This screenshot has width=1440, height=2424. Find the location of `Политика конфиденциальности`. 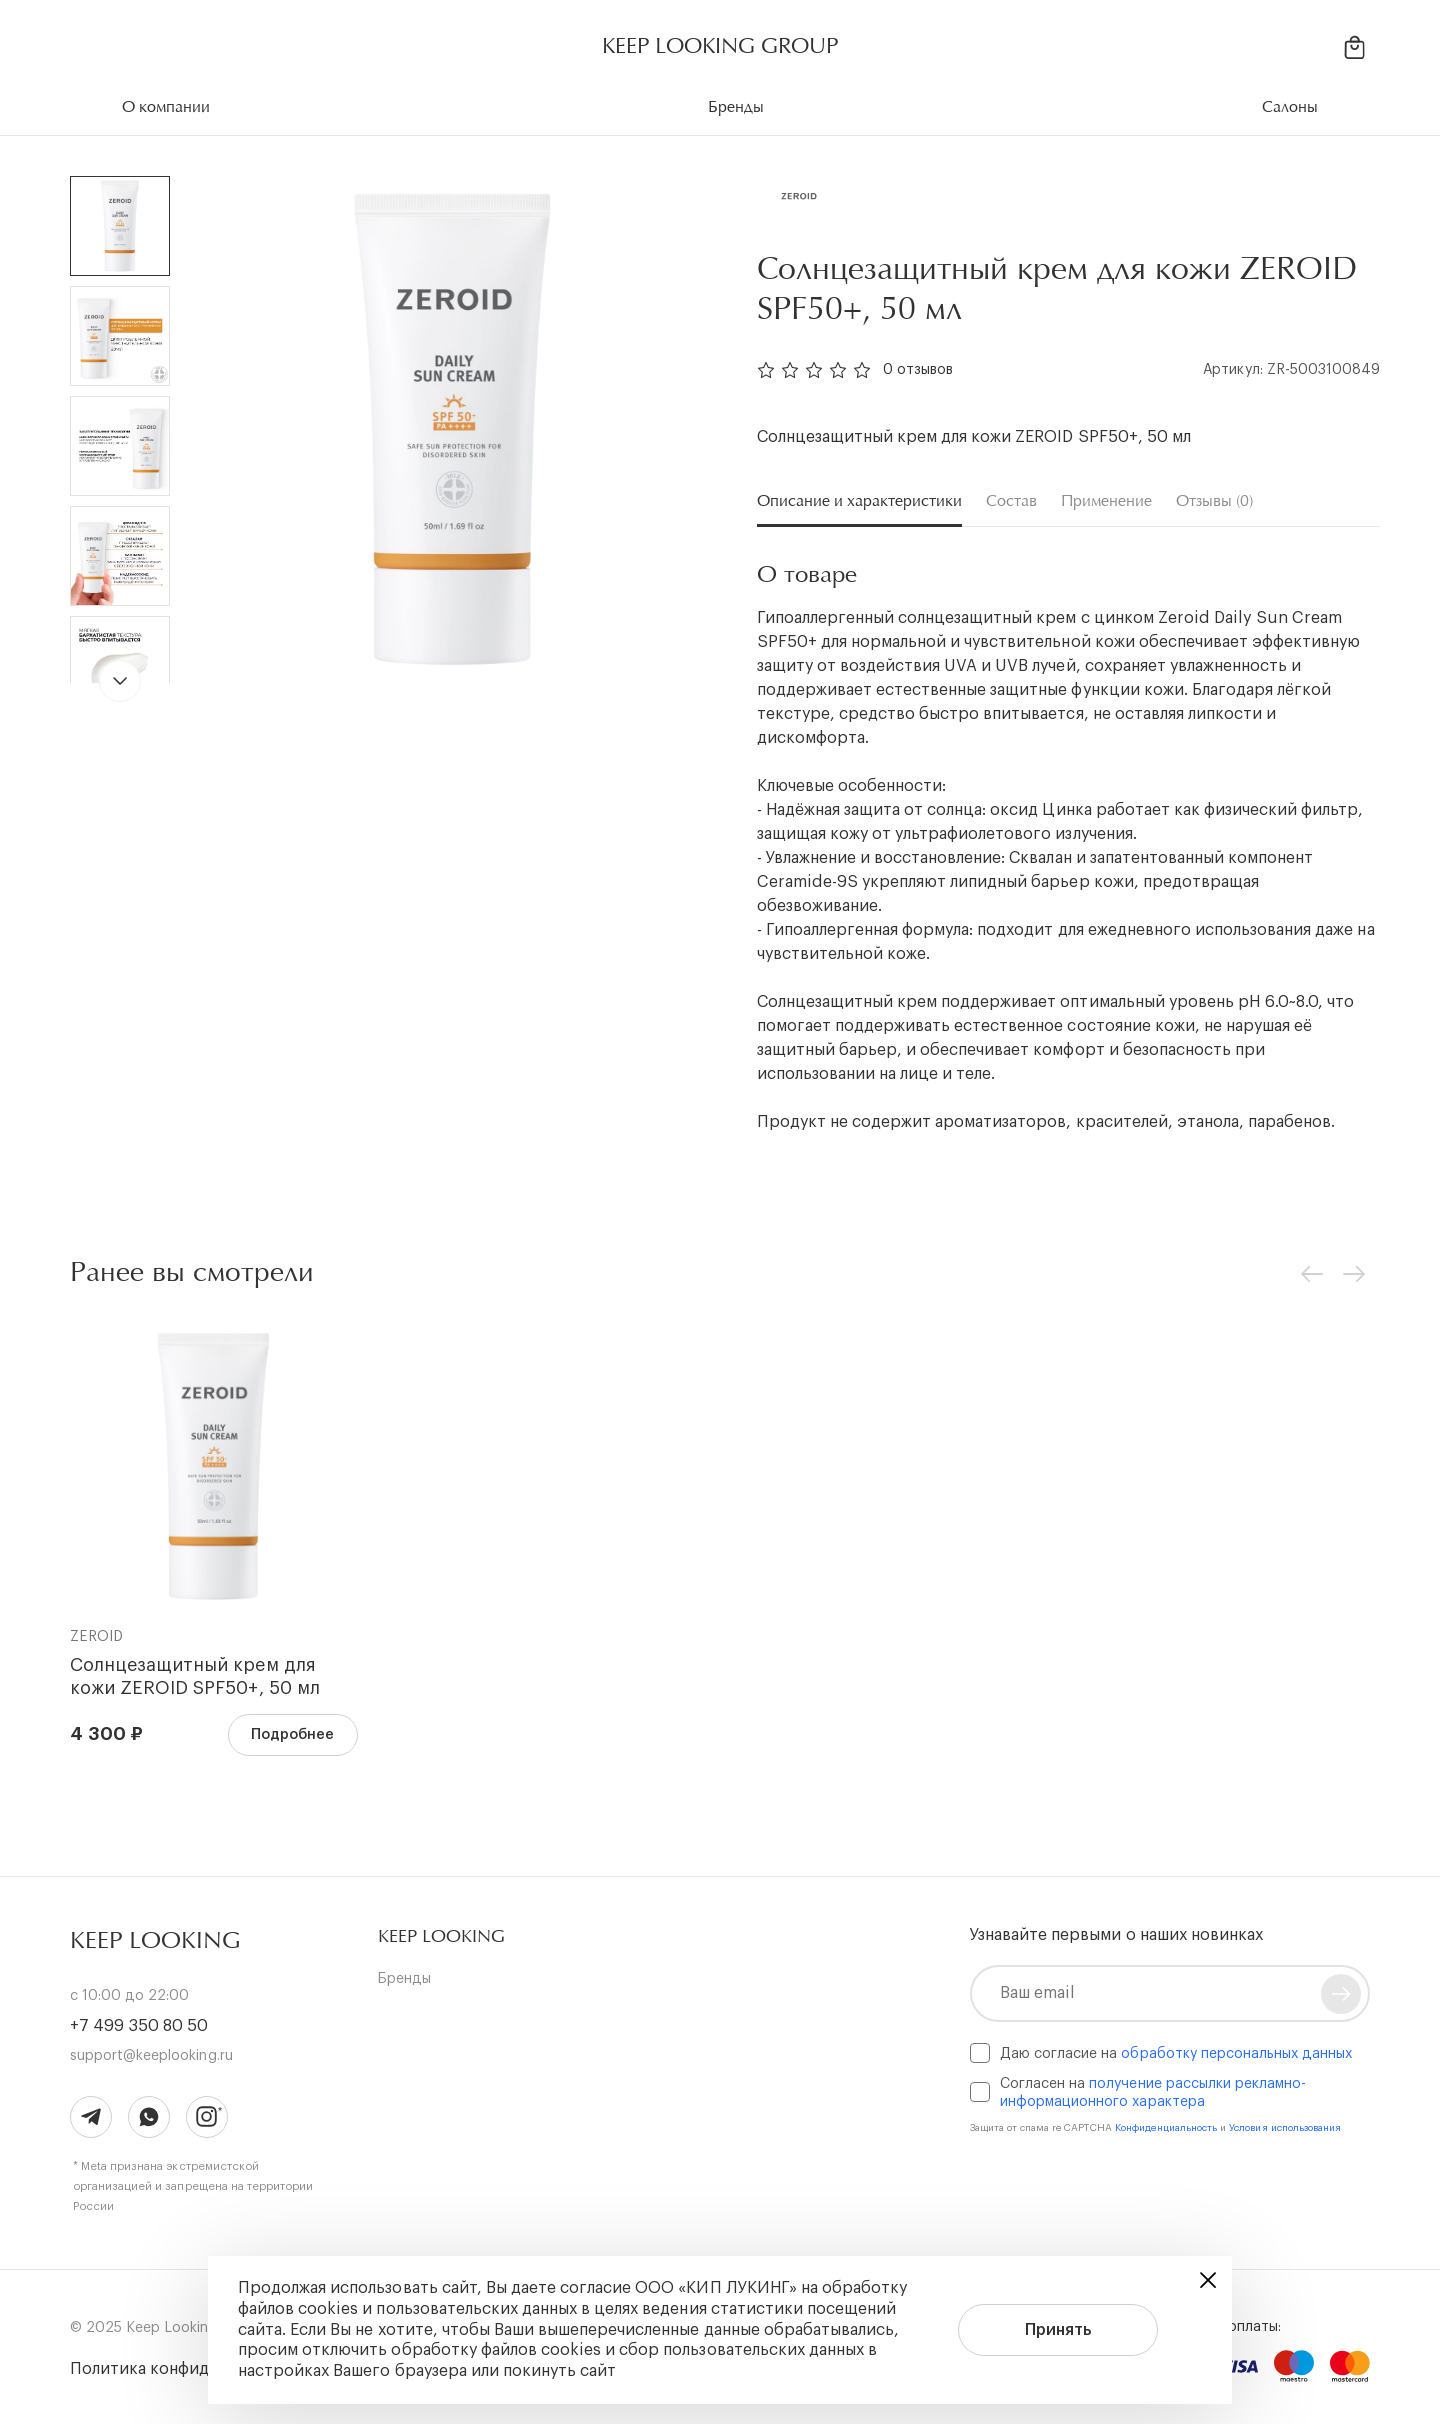

Политика конфиденциальности is located at coordinates (195, 2369).